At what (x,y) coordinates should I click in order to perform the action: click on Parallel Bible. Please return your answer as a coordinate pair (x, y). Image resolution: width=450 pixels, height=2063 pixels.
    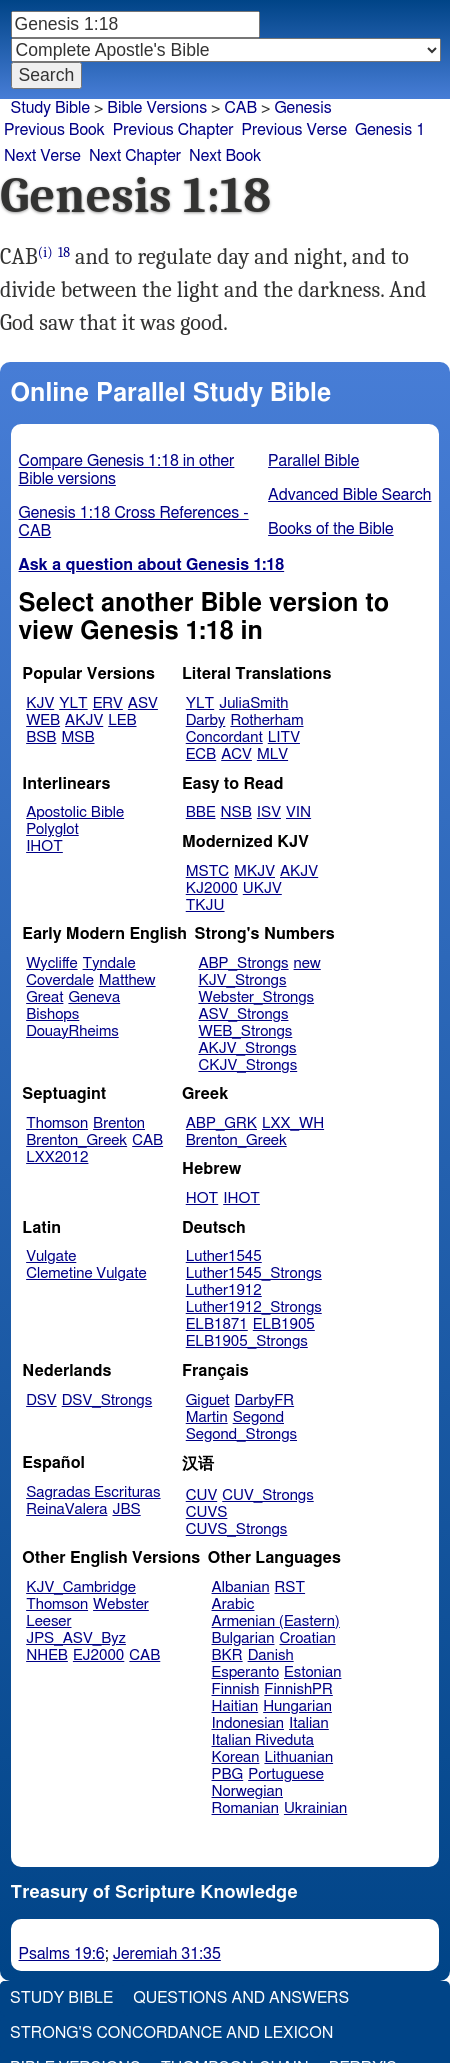
    Looking at the image, I should click on (313, 461).